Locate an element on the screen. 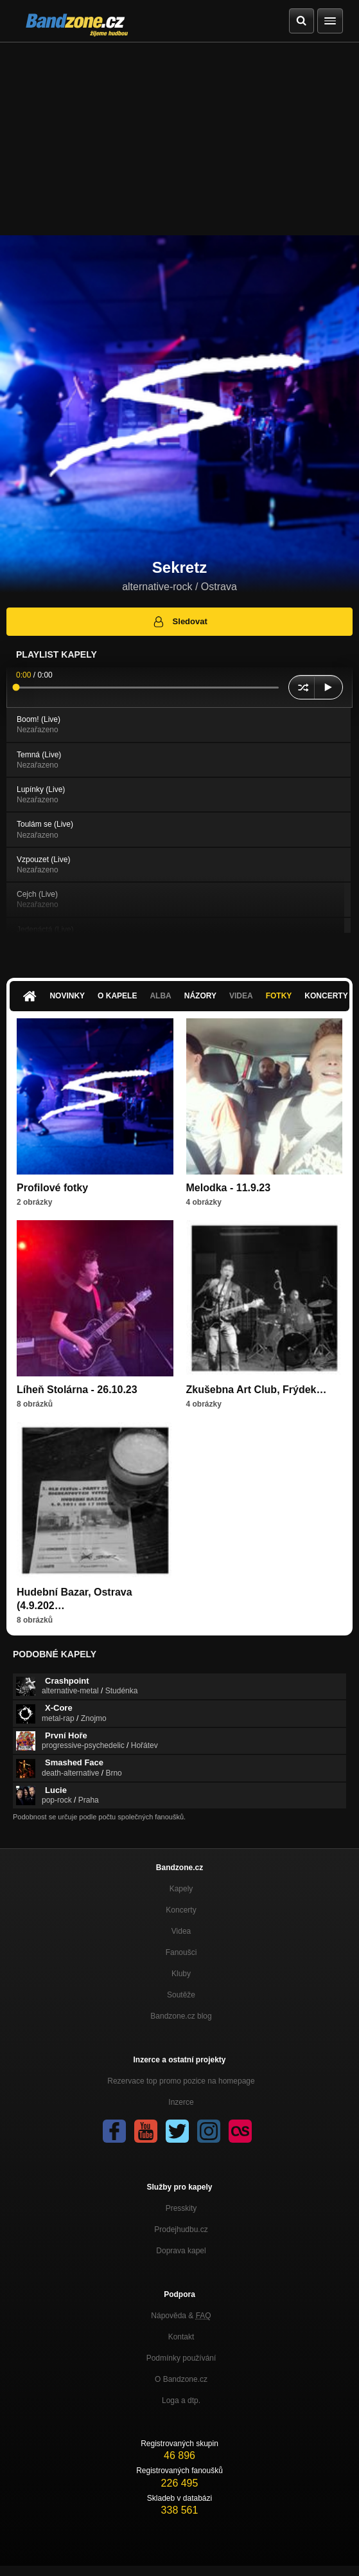 This screenshot has height=2576, width=359. Alba is located at coordinates (160, 995).